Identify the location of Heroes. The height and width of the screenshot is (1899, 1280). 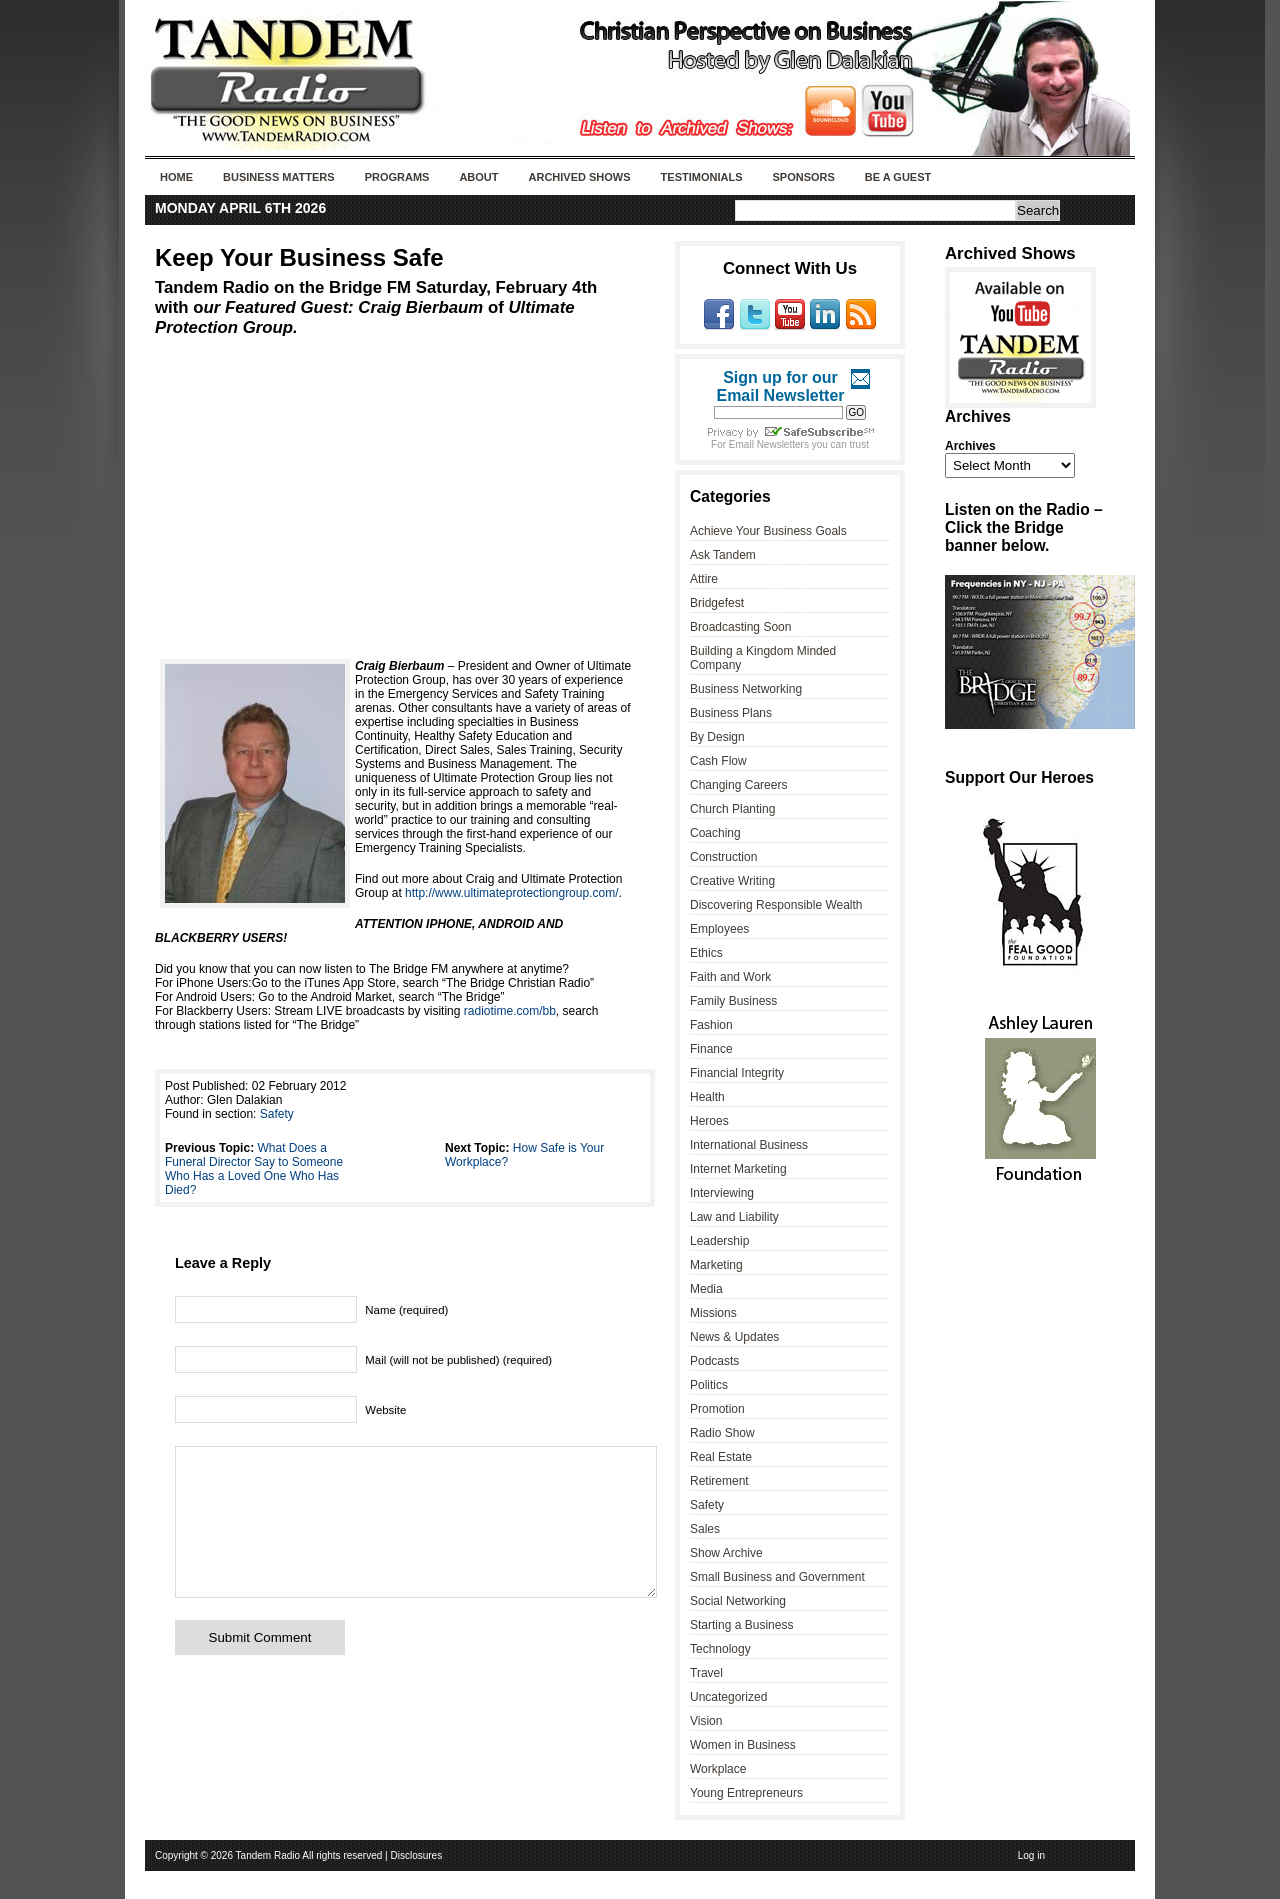
(709, 1121).